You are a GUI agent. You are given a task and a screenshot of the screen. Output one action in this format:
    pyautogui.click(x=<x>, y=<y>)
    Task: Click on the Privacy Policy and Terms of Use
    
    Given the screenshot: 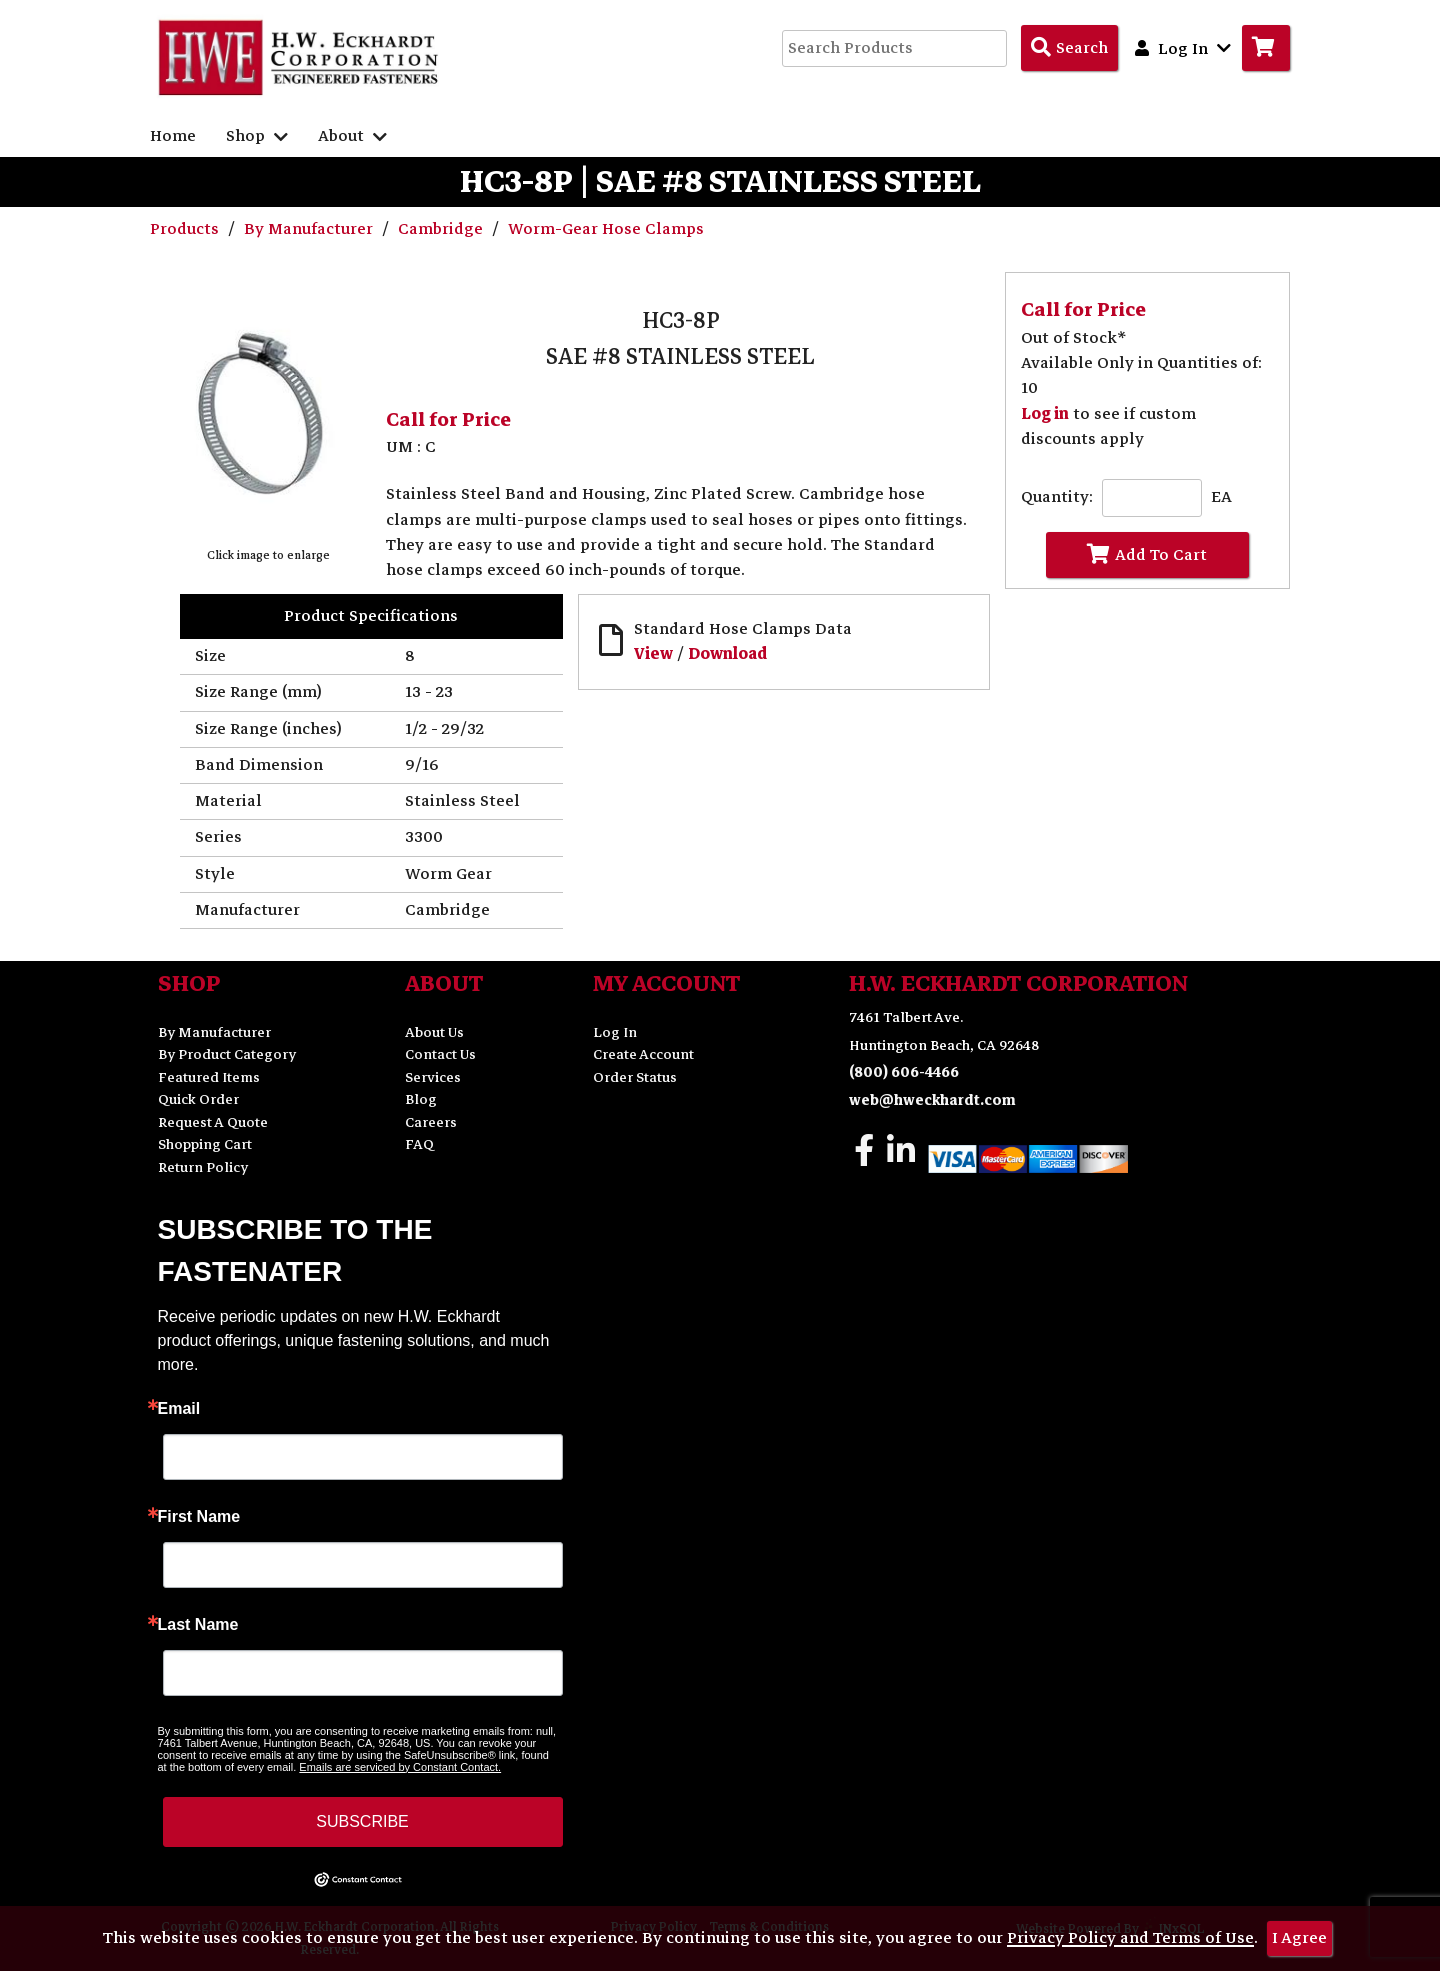 What is the action you would take?
    pyautogui.click(x=1130, y=1938)
    